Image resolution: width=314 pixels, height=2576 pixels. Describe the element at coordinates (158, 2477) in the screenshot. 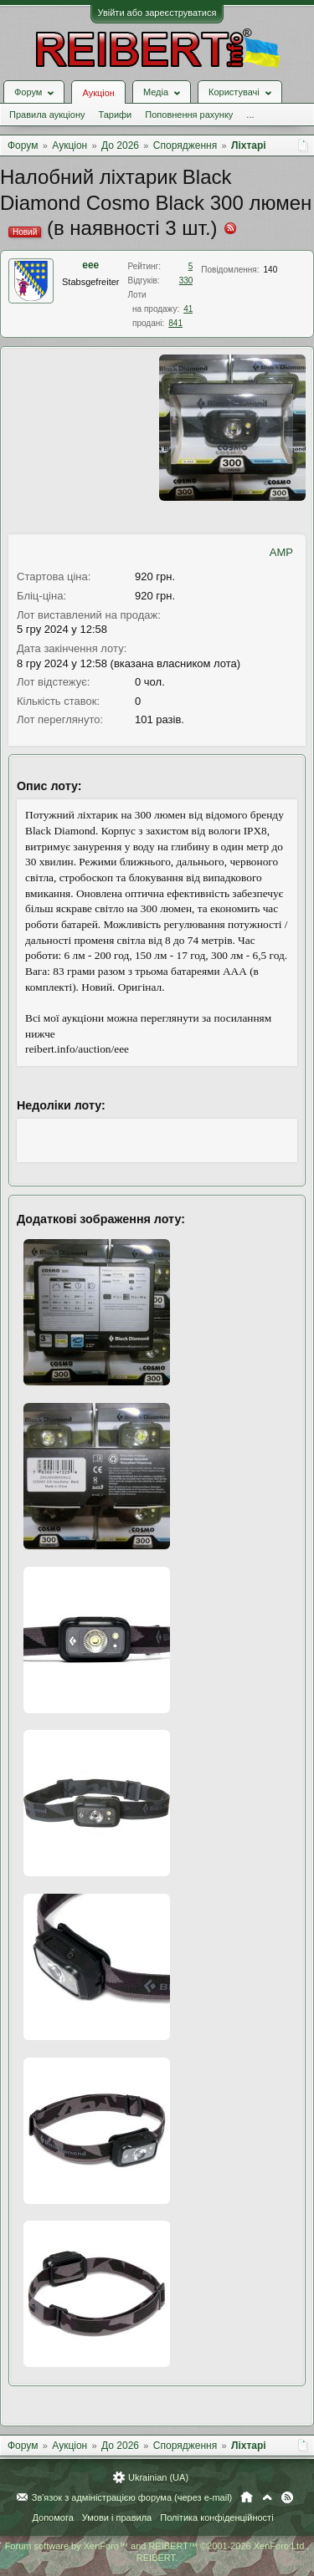

I see `Ukrainian (UA)` at that location.